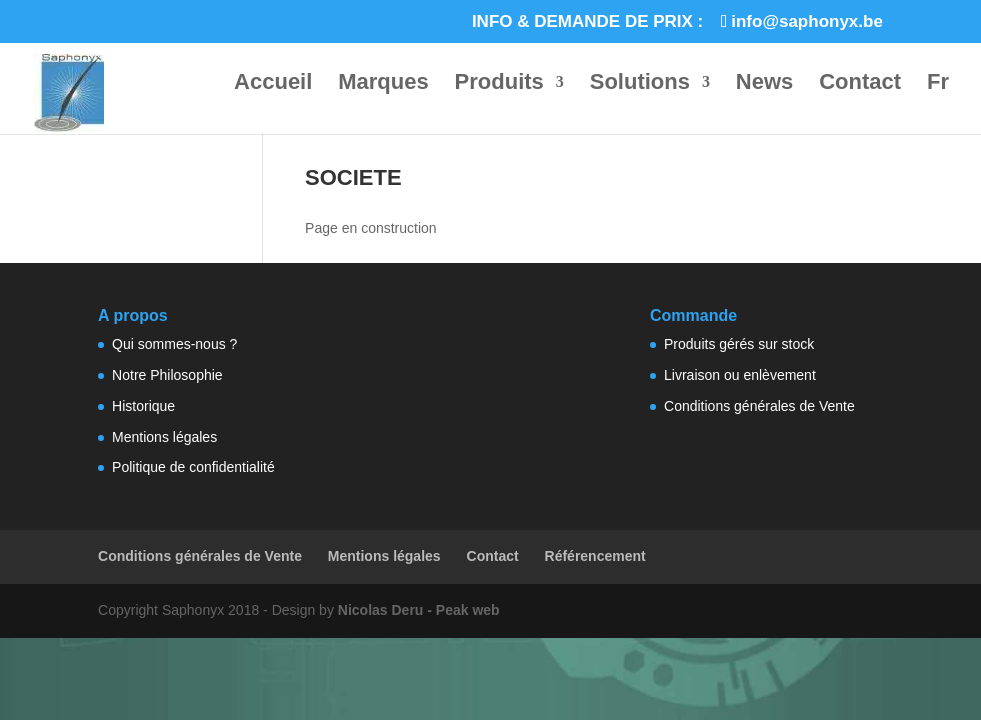  I want to click on Produits, so click(499, 84).